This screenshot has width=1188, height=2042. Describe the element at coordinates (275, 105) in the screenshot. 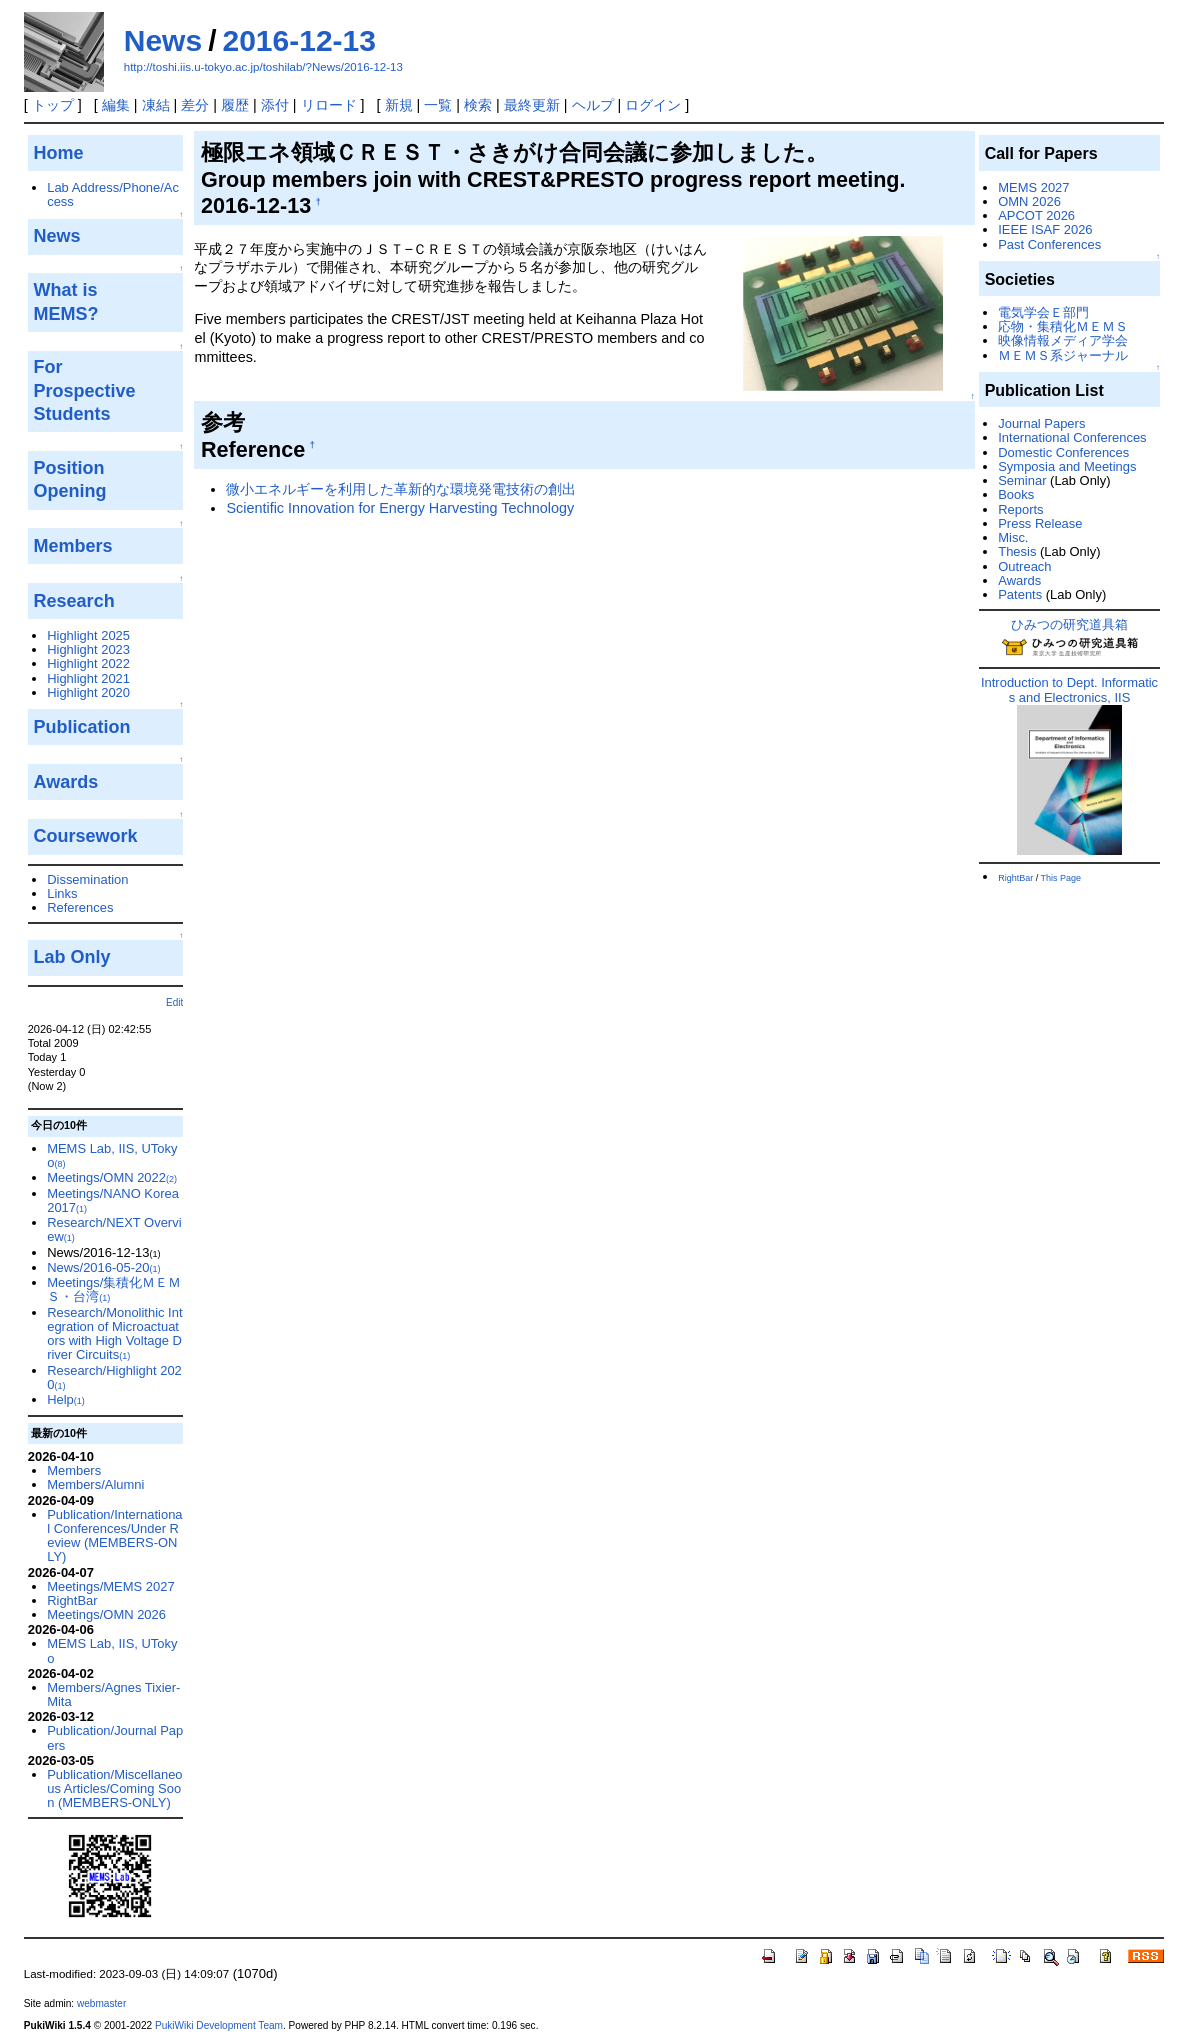

I see `添付` at that location.